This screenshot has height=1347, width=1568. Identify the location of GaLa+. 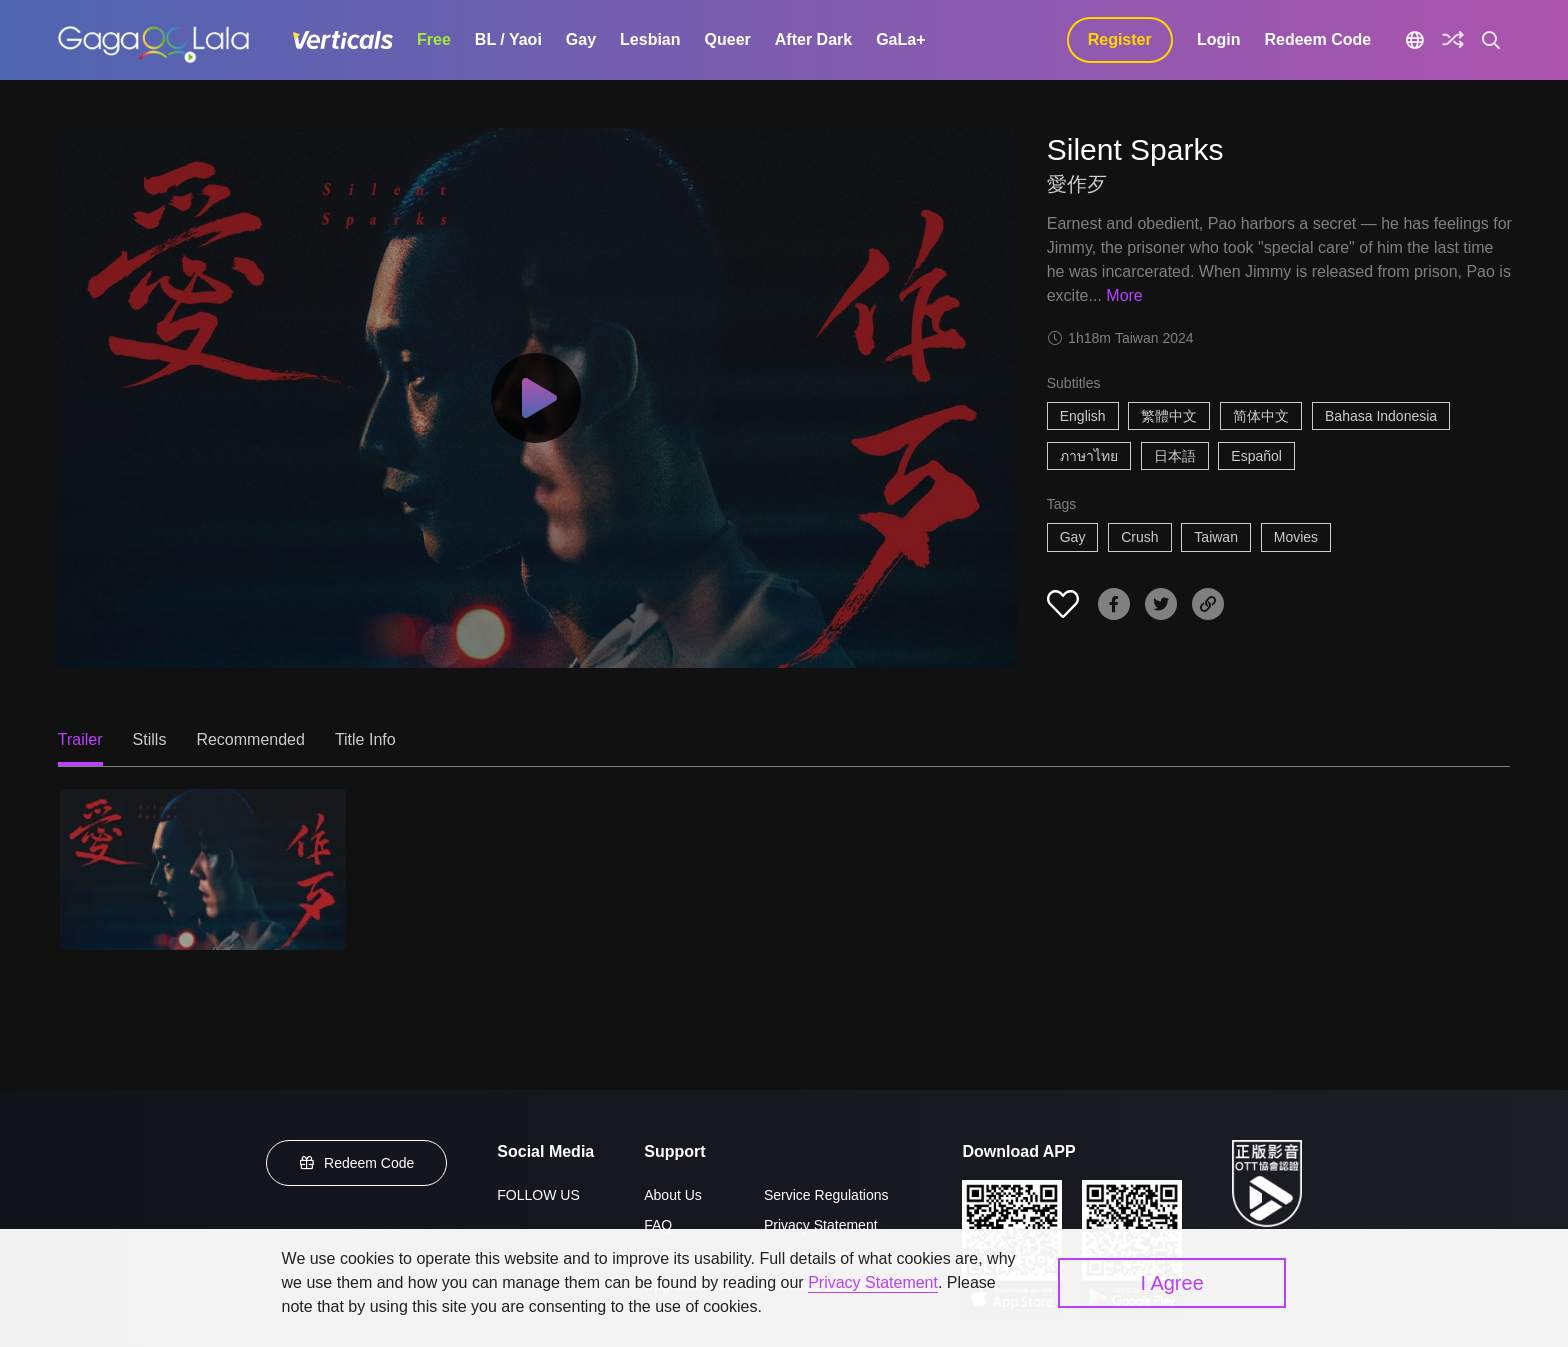
(900, 39).